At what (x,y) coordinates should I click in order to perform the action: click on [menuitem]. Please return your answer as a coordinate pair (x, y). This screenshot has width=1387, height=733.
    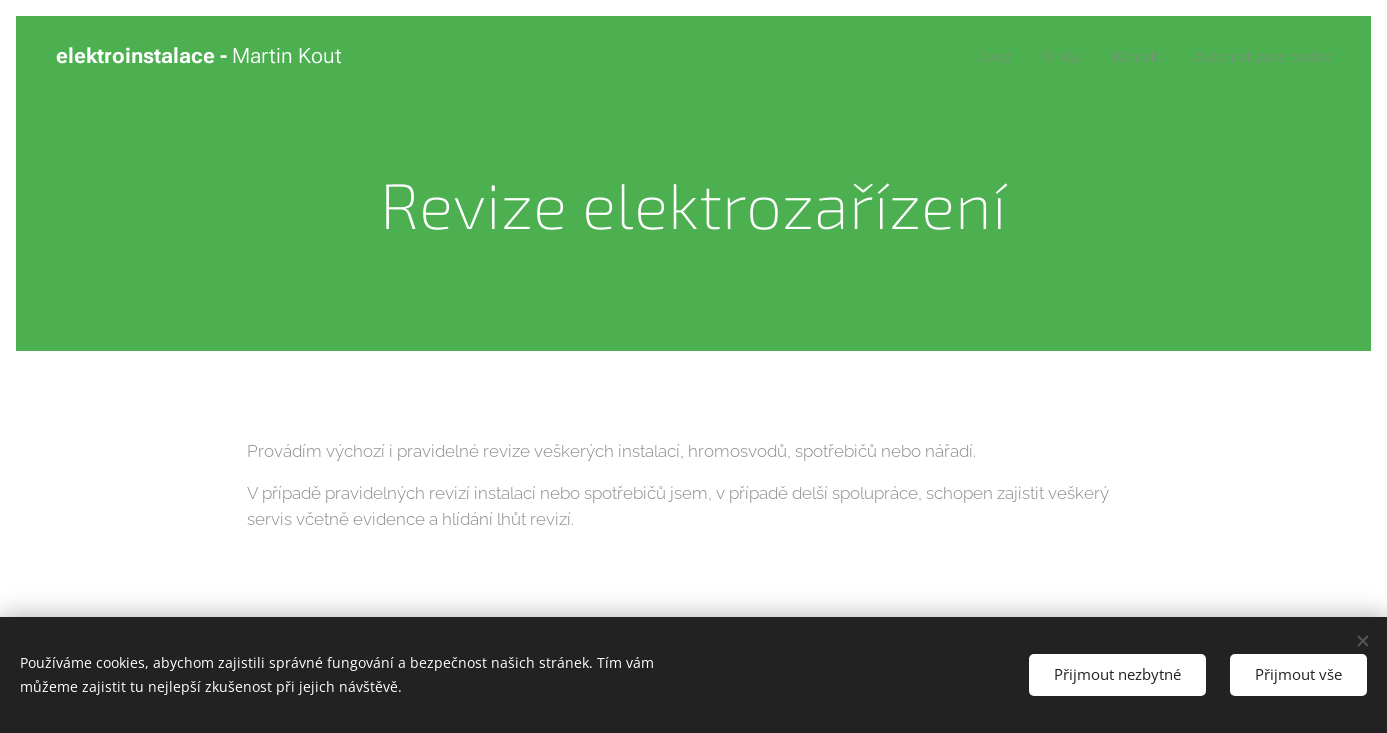
    Looking at the image, I should click on (972, 57).